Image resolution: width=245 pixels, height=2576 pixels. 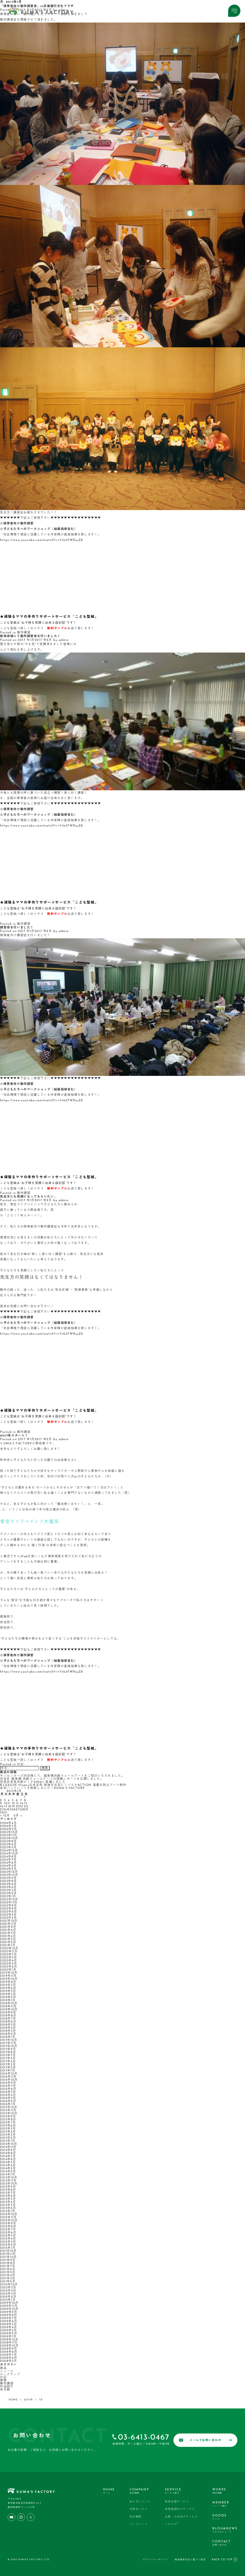 What do you see at coordinates (9, 1948) in the screenshot?
I see `2020年12月` at bounding box center [9, 1948].